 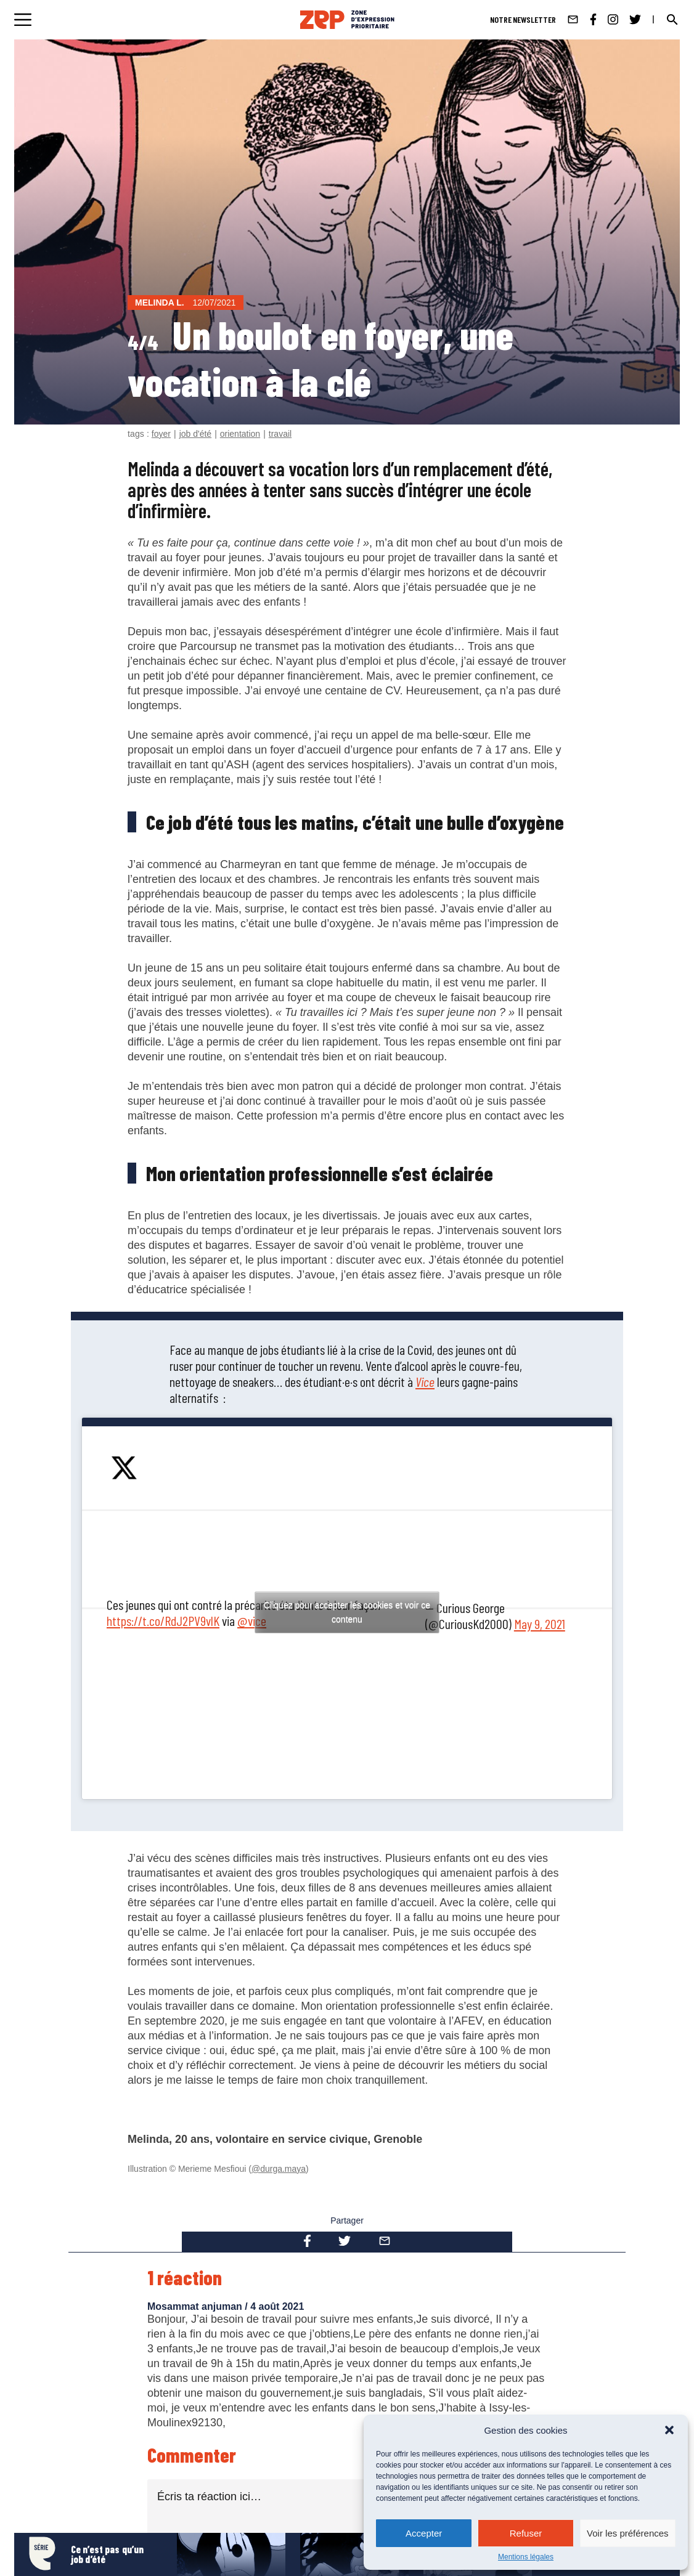 I want to click on Ce n’est pas qu’un job d’été, so click(x=107, y=2554).